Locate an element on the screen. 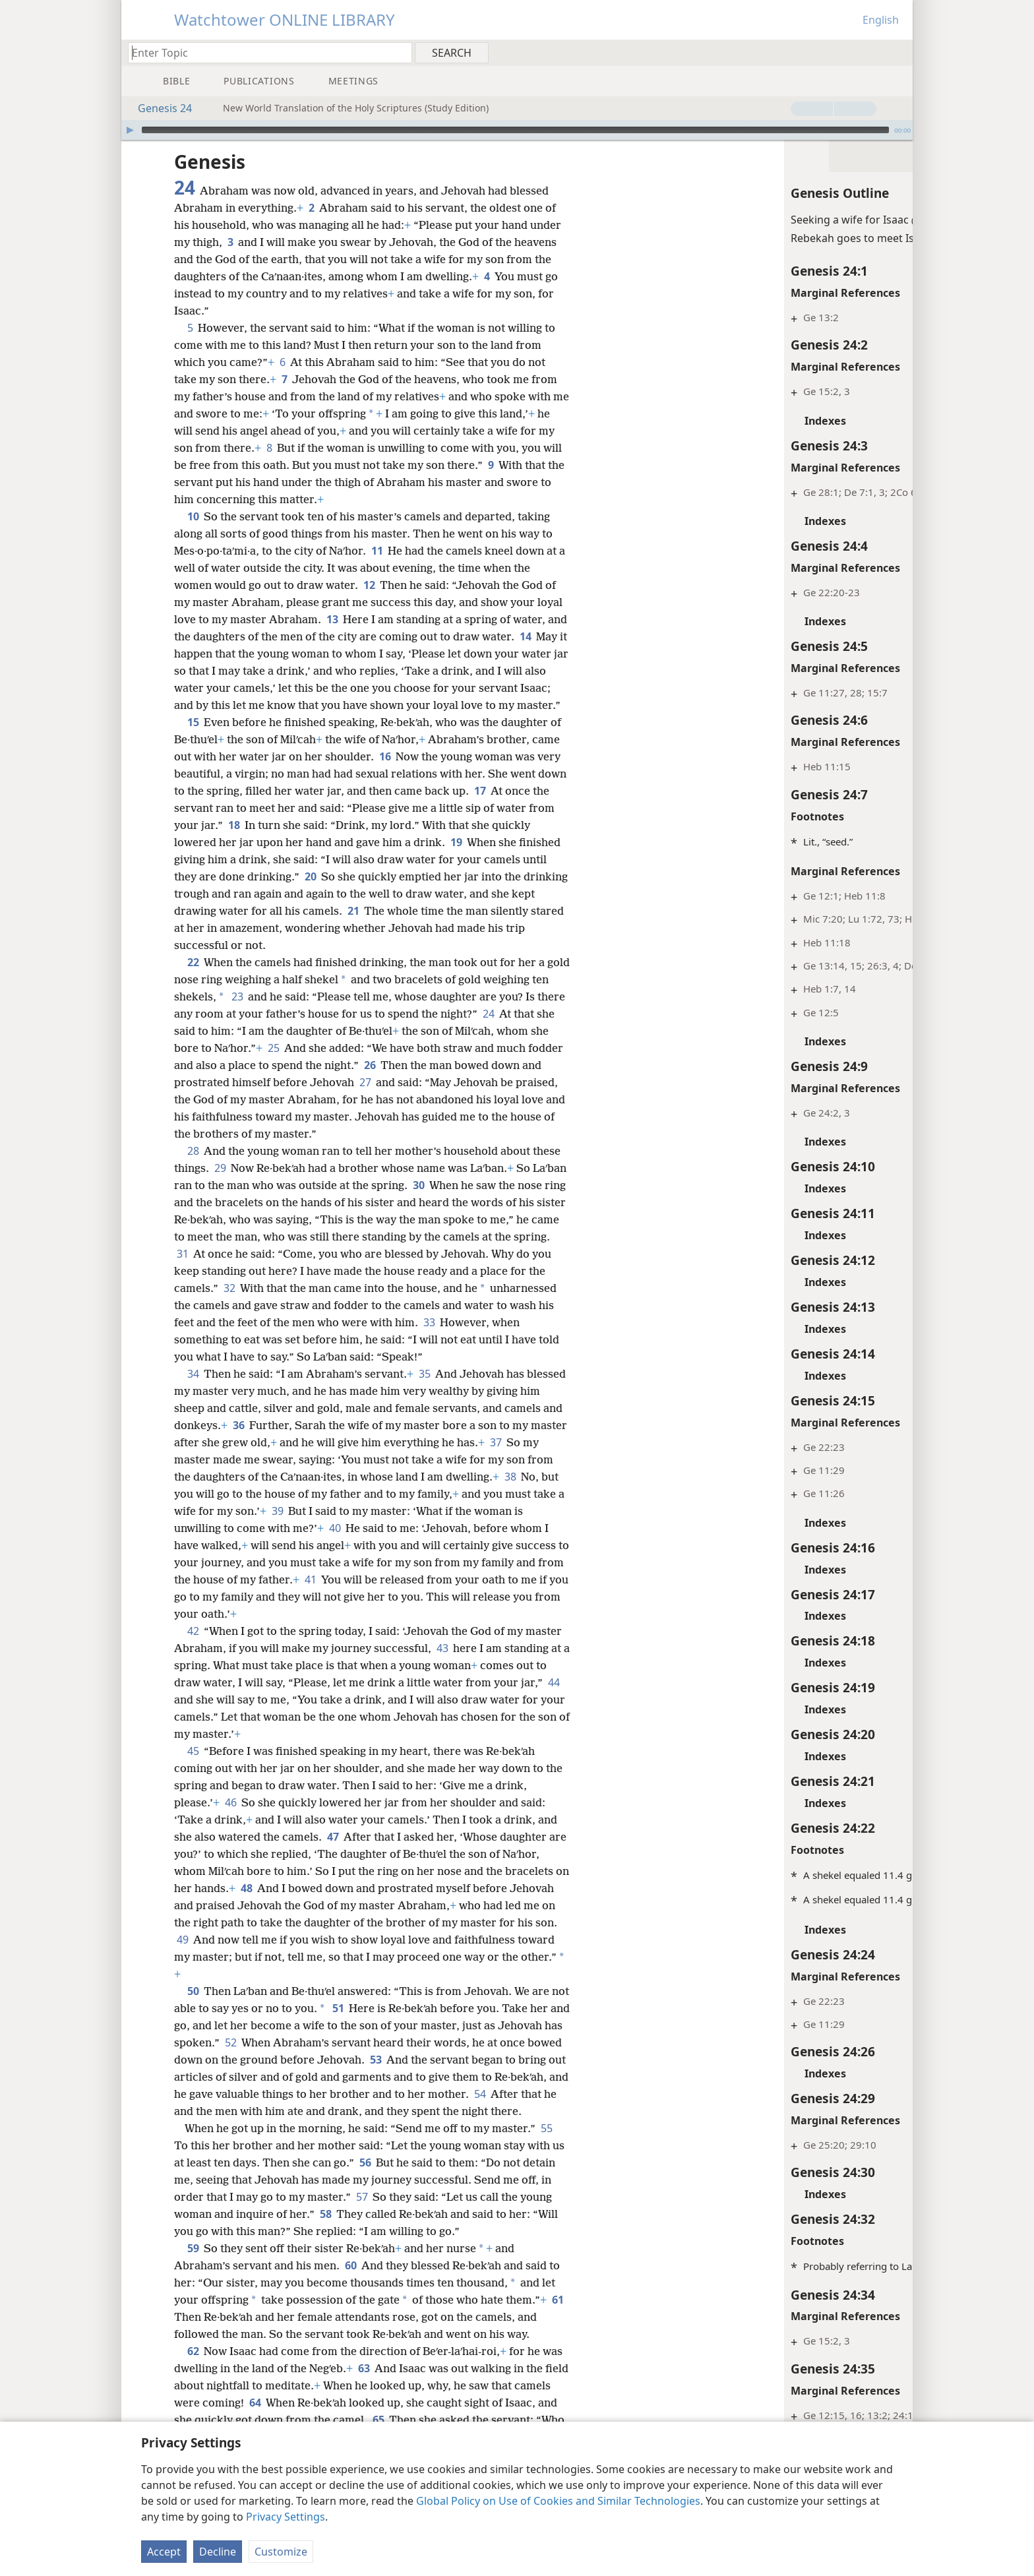  22 is located at coordinates (193, 979).